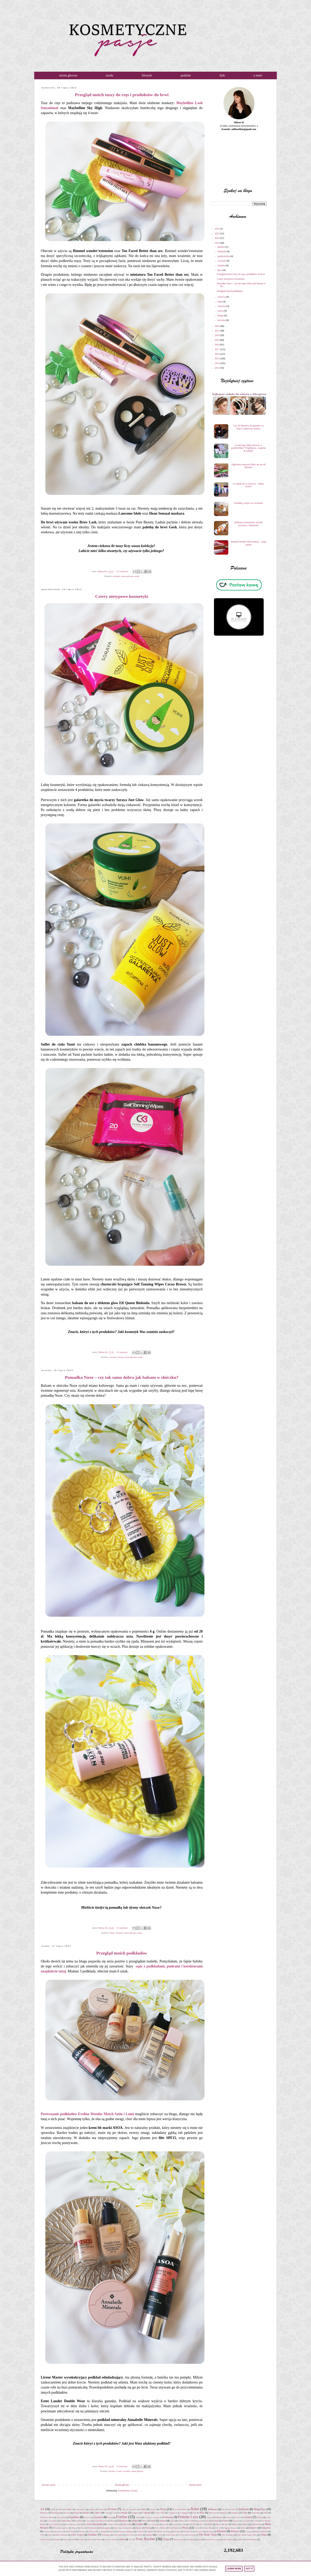  What do you see at coordinates (112, 2531) in the screenshot?
I see `Provag` at bounding box center [112, 2531].